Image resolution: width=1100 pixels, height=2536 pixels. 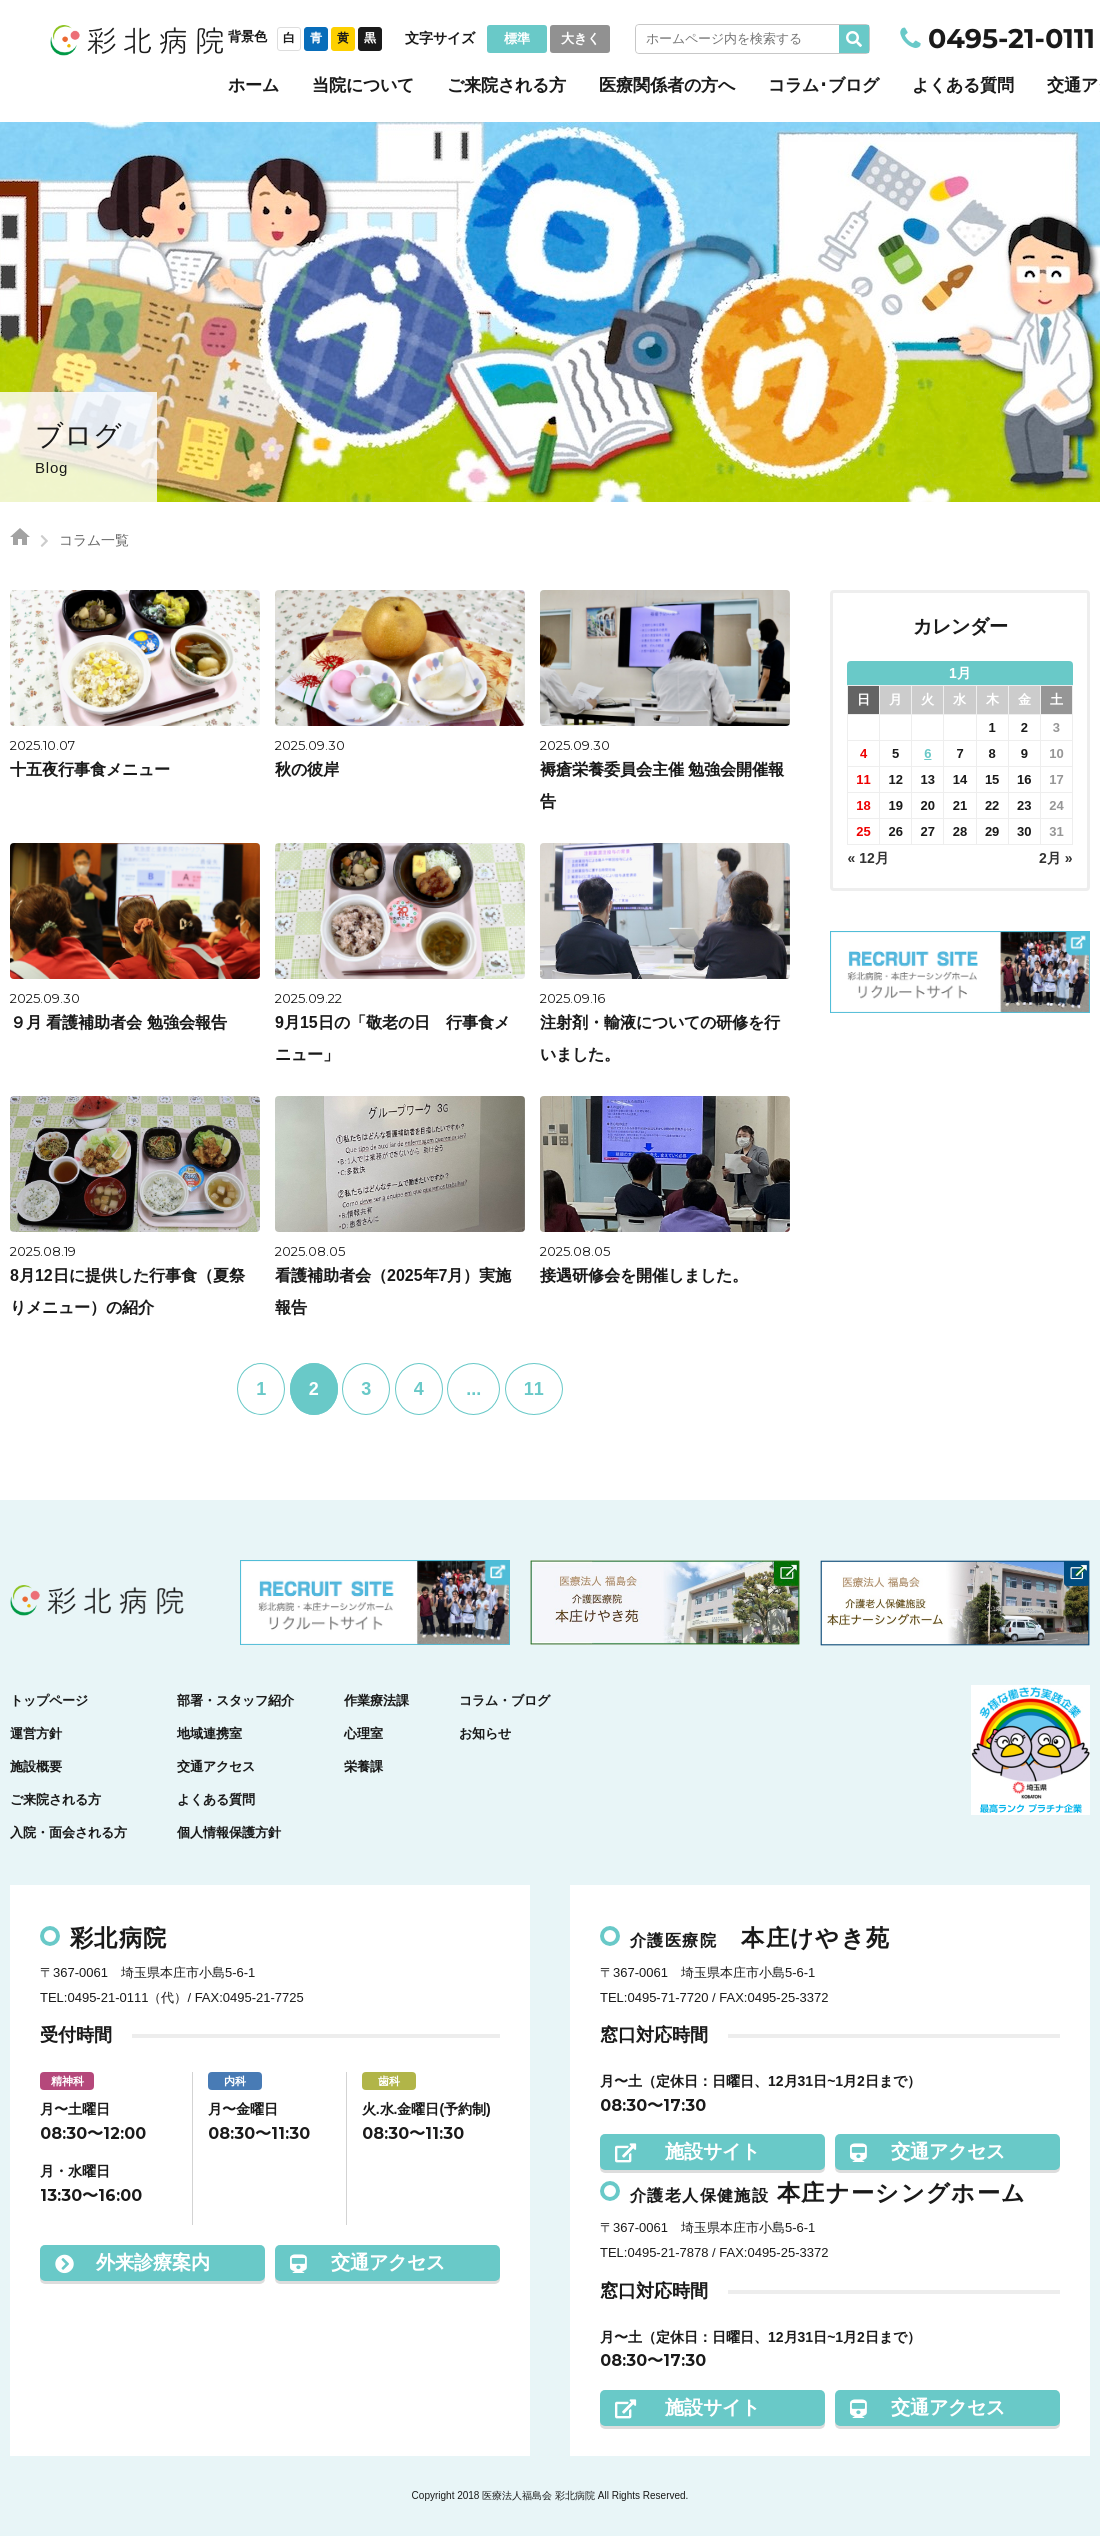 What do you see at coordinates (36, 1766) in the screenshot?
I see `施設概要` at bounding box center [36, 1766].